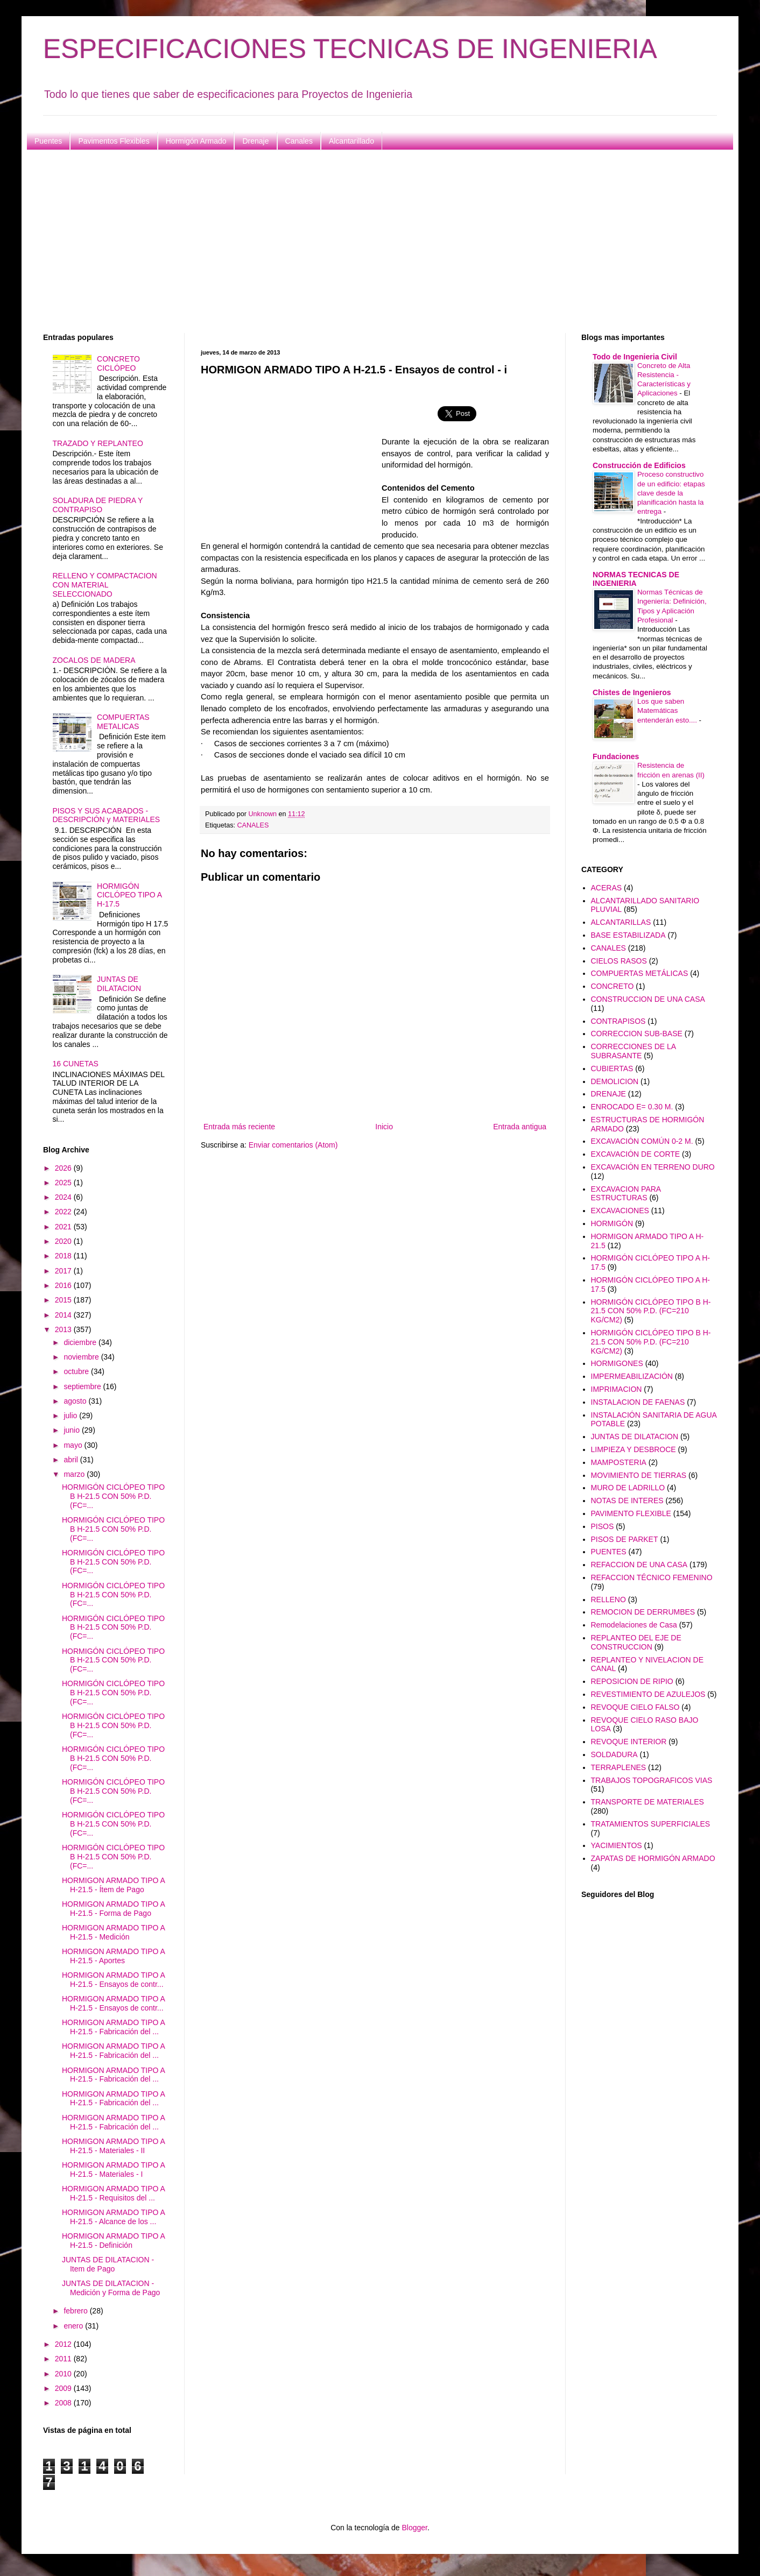  What do you see at coordinates (64, 1168) in the screenshot?
I see `2026` at bounding box center [64, 1168].